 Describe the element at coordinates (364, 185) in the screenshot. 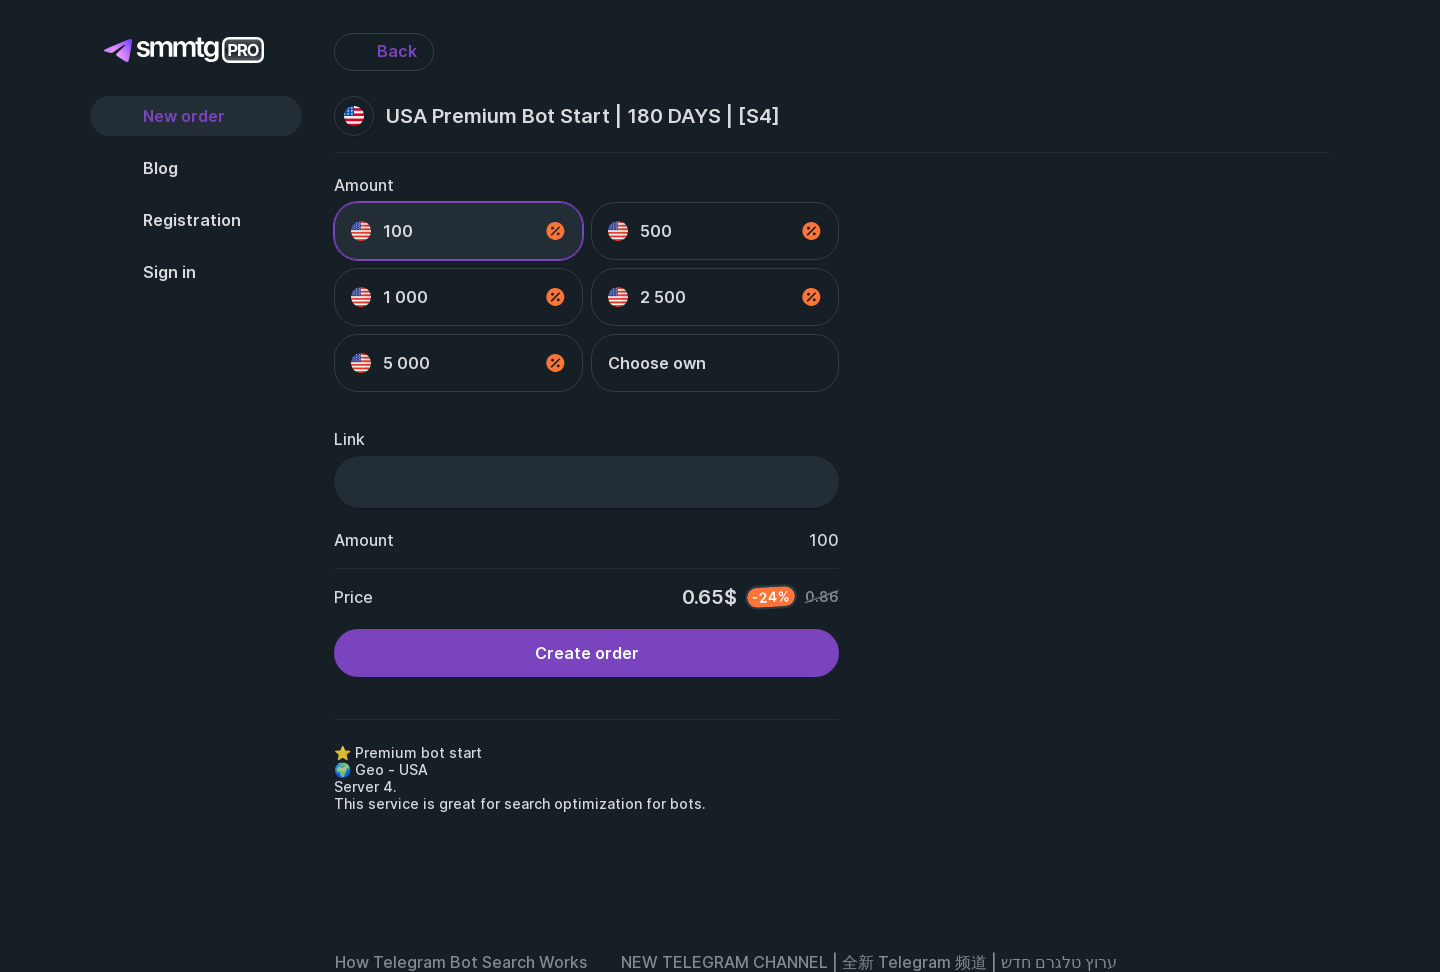

I see `Amount` at that location.